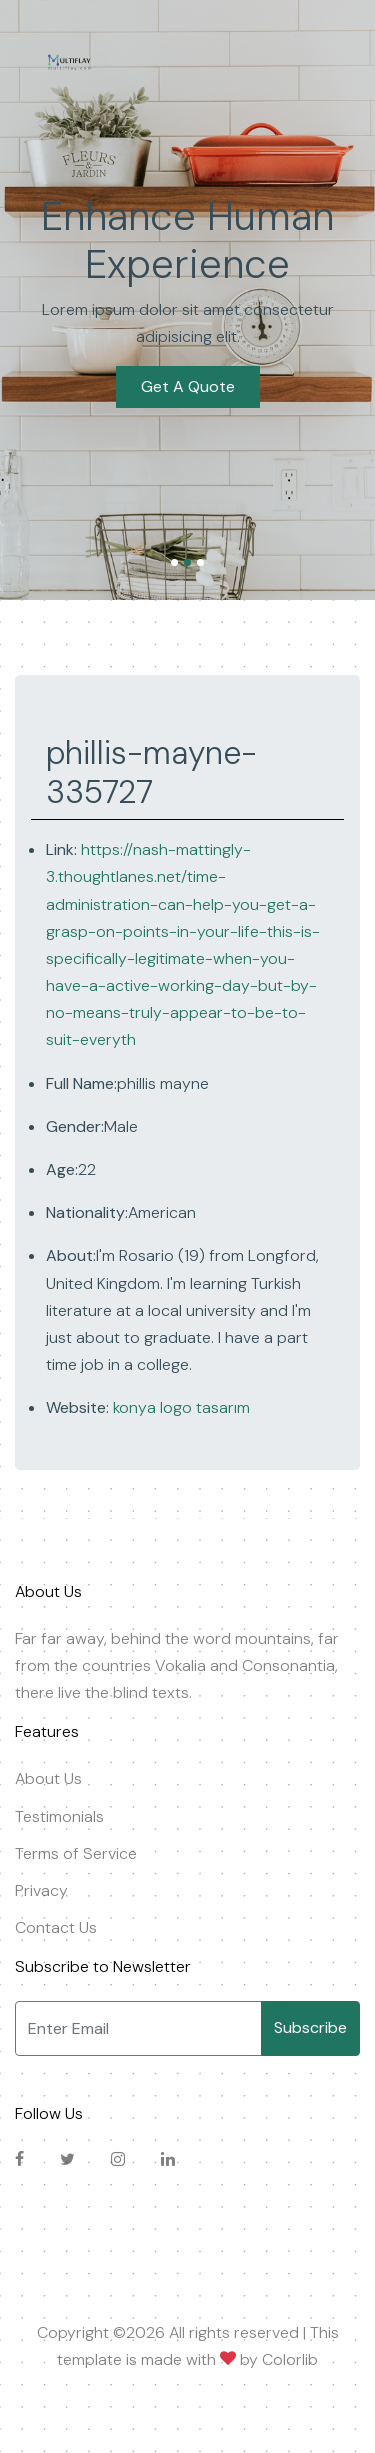  What do you see at coordinates (48, 1778) in the screenshot?
I see `About Us` at bounding box center [48, 1778].